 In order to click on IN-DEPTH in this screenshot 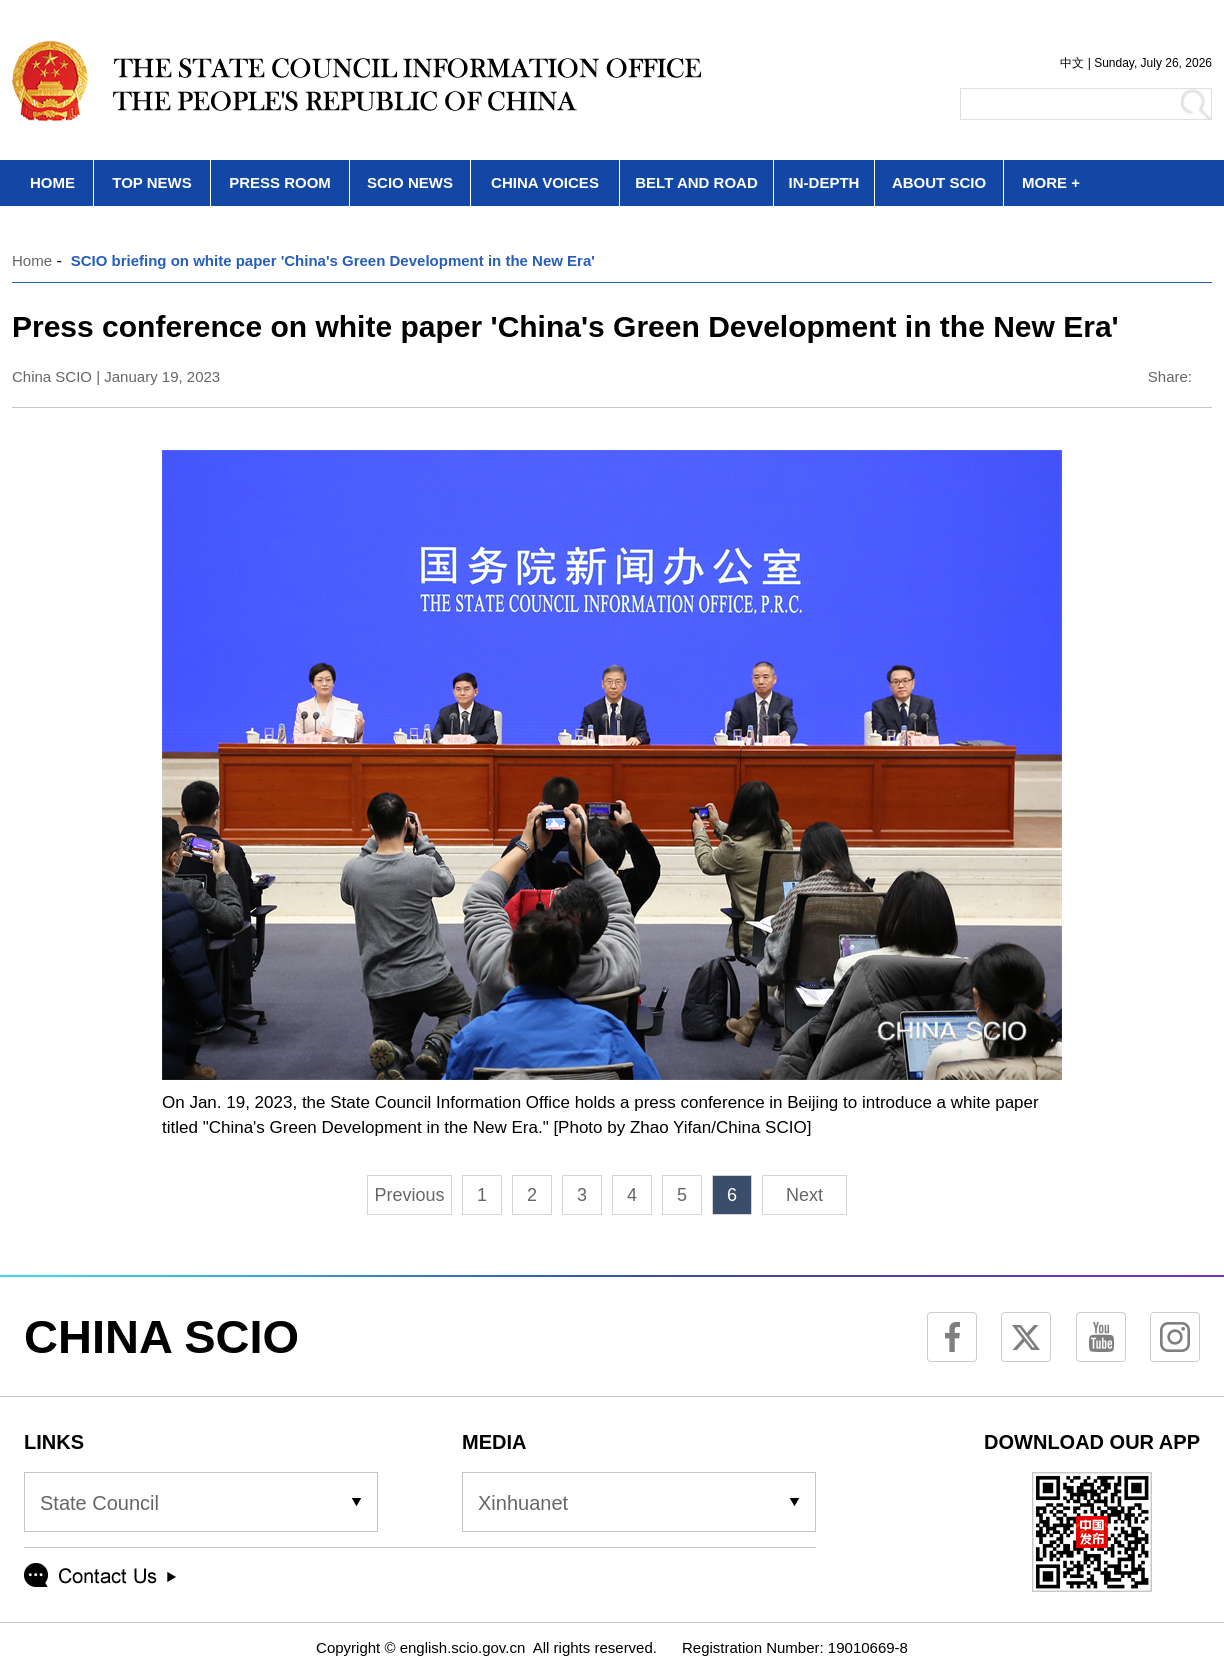, I will do `click(824, 182)`.